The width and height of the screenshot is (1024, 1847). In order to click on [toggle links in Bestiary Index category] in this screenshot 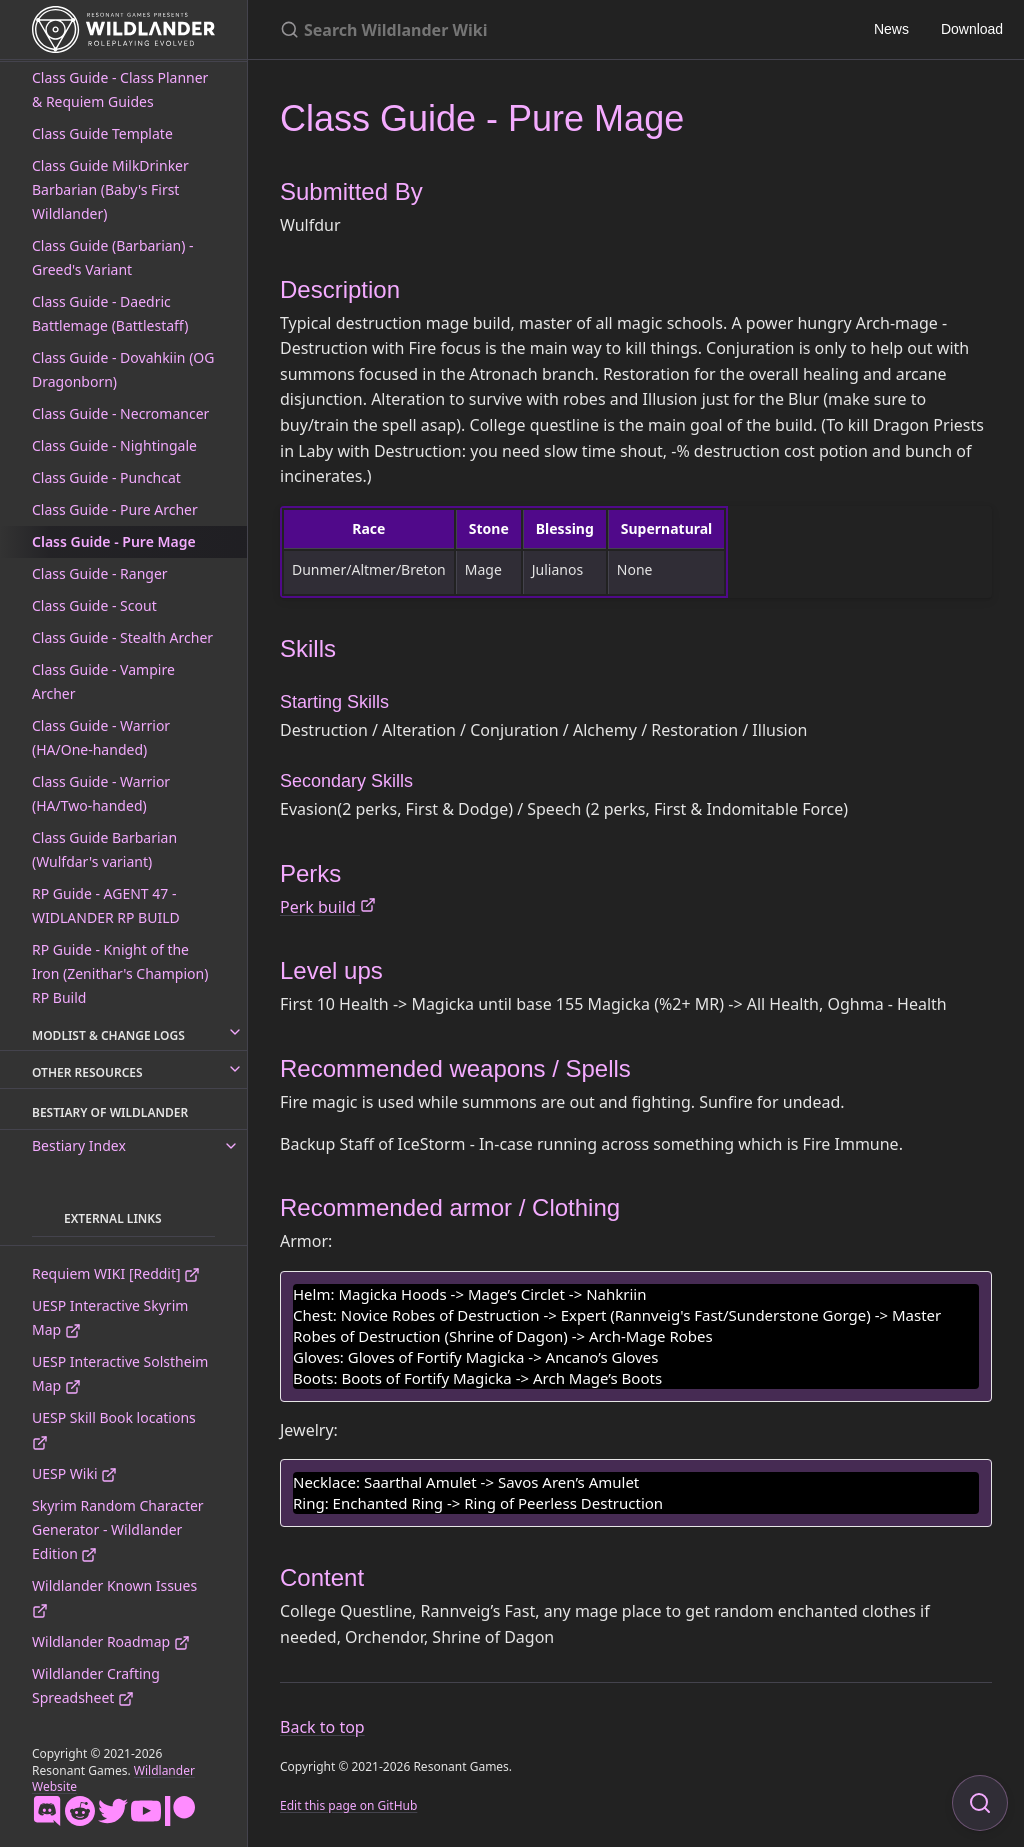, I will do `click(231, 1146)`.